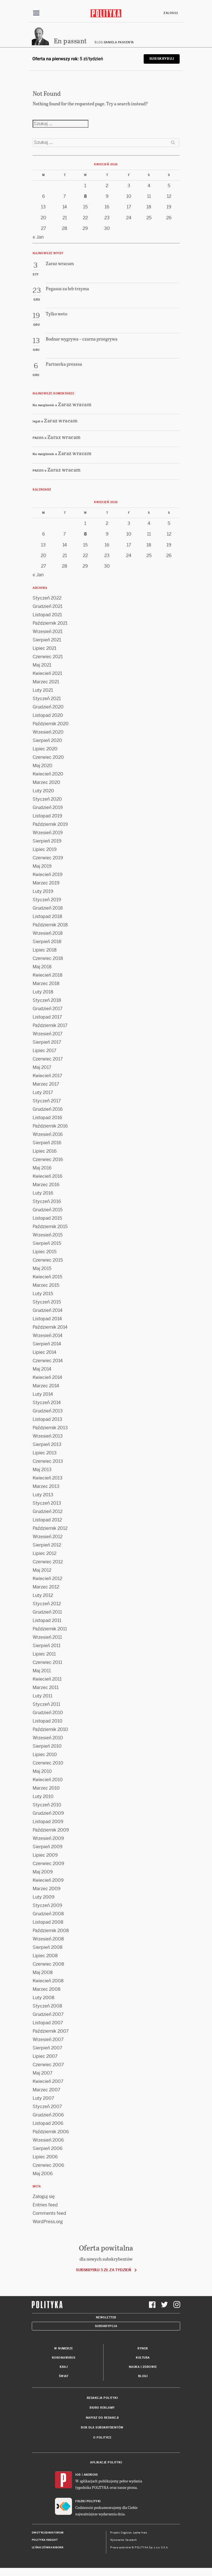 Image resolution: width=212 pixels, height=2576 pixels. I want to click on Luty 2018, so click(43, 992).